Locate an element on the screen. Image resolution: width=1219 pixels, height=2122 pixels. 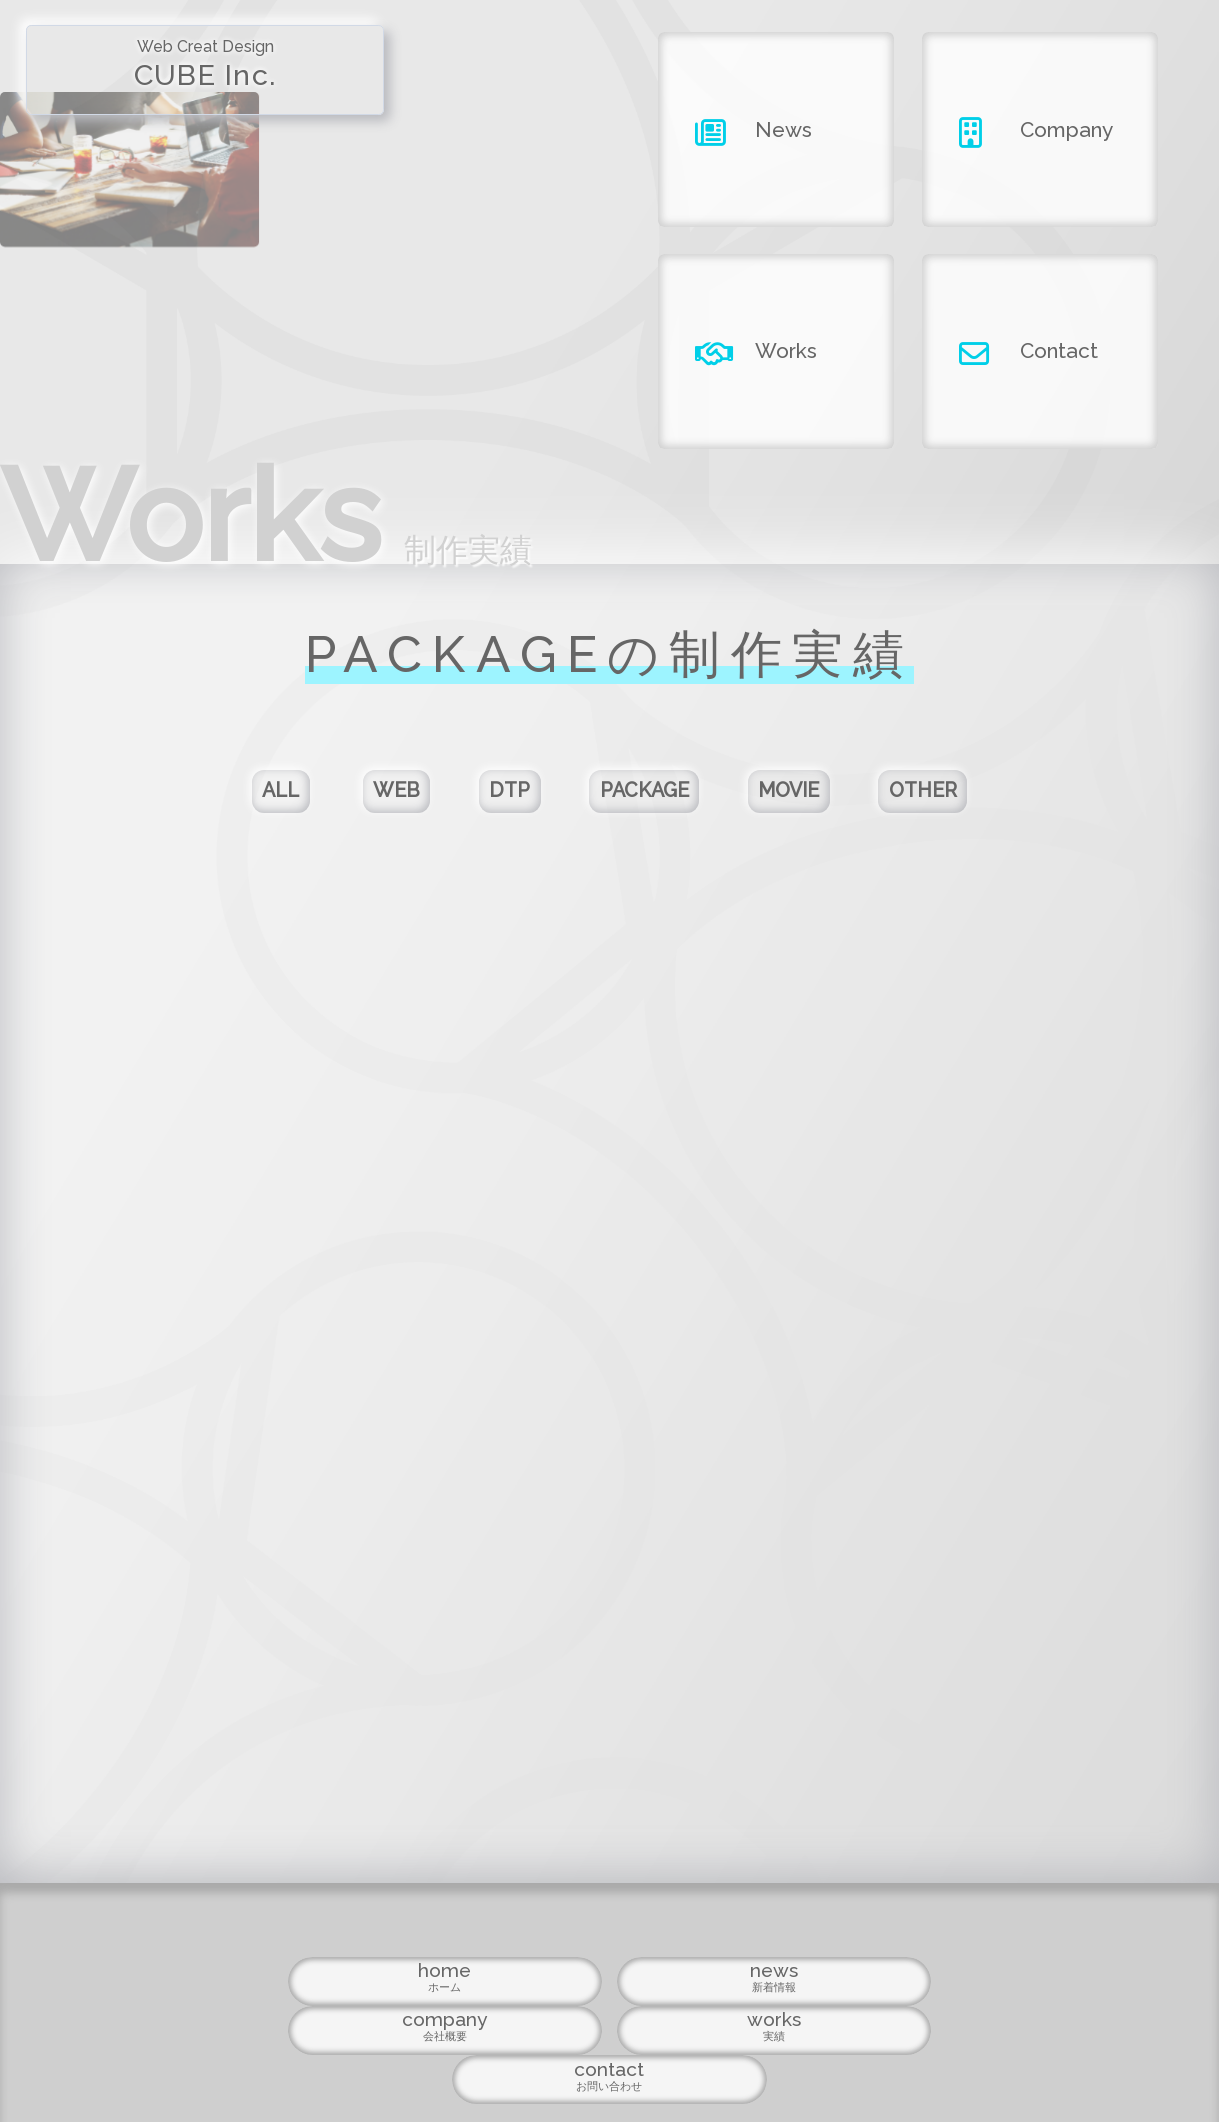
home is located at coordinates (260, 2007).